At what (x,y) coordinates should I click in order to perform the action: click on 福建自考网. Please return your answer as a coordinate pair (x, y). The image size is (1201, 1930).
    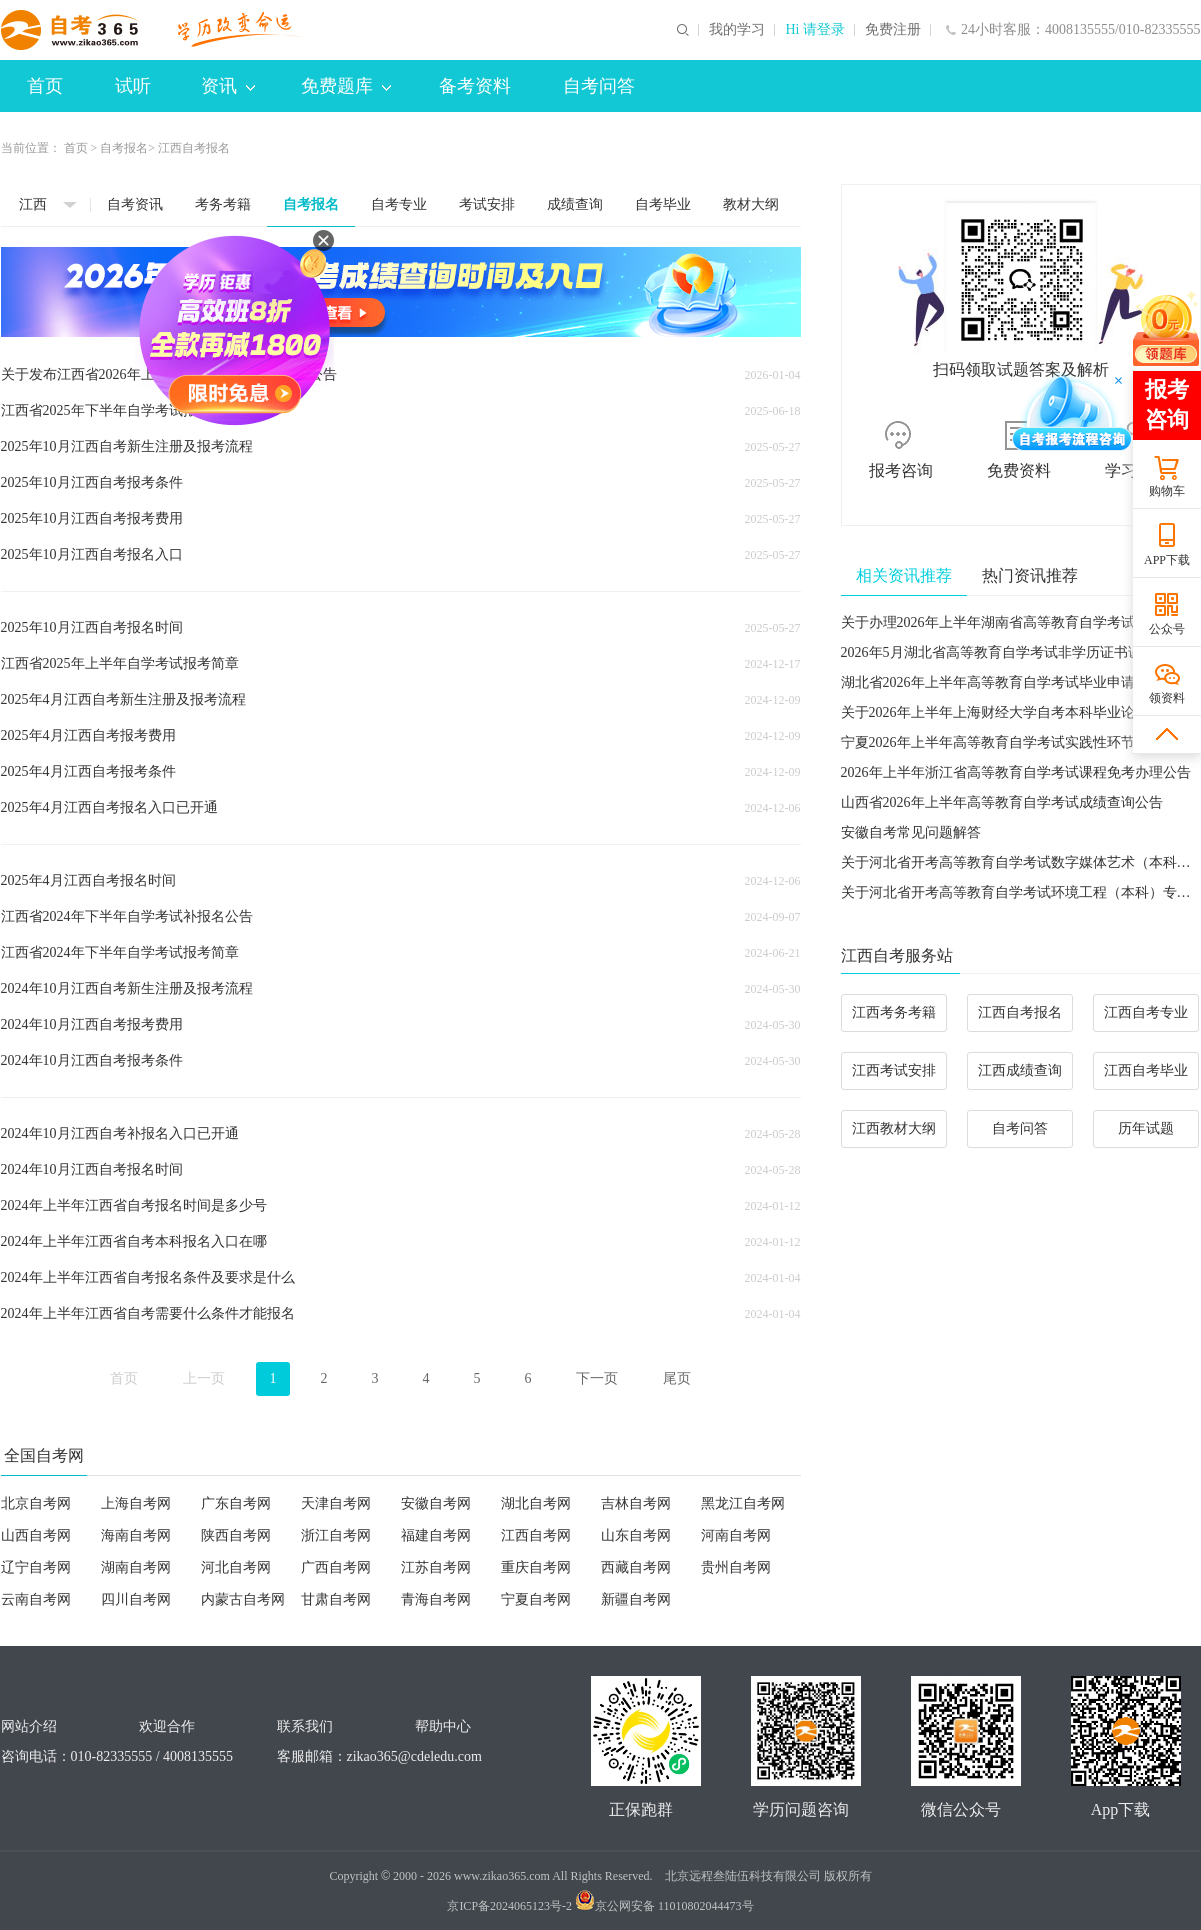
    Looking at the image, I should click on (436, 1535).